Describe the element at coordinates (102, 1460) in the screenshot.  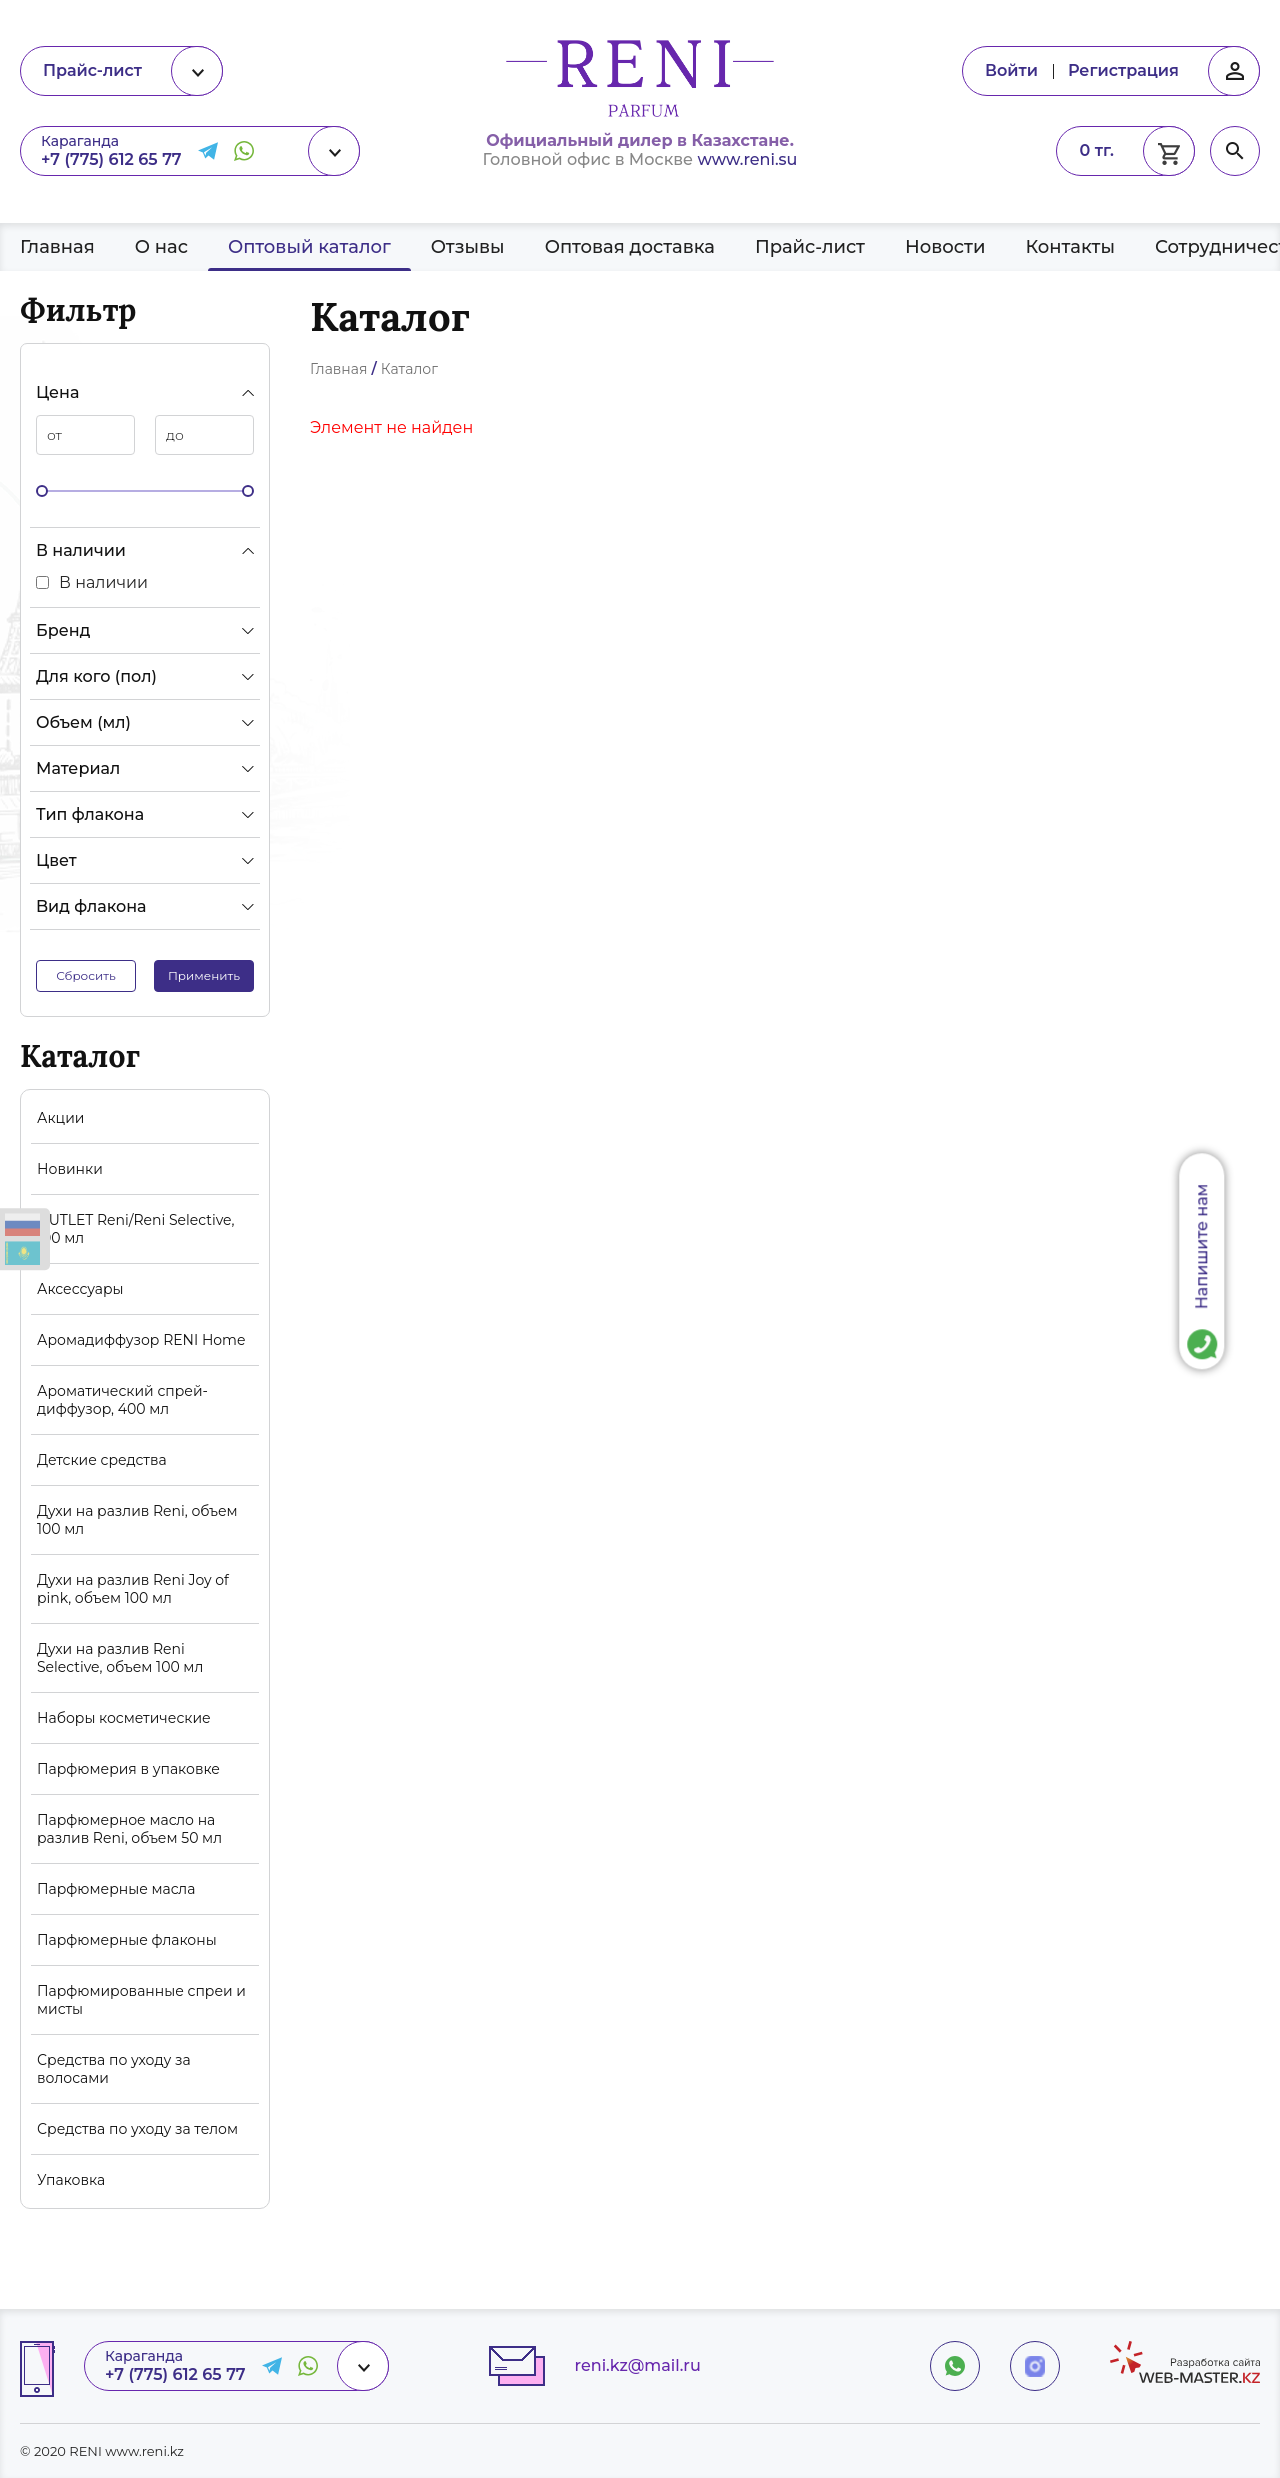
I see `Детские средства` at that location.